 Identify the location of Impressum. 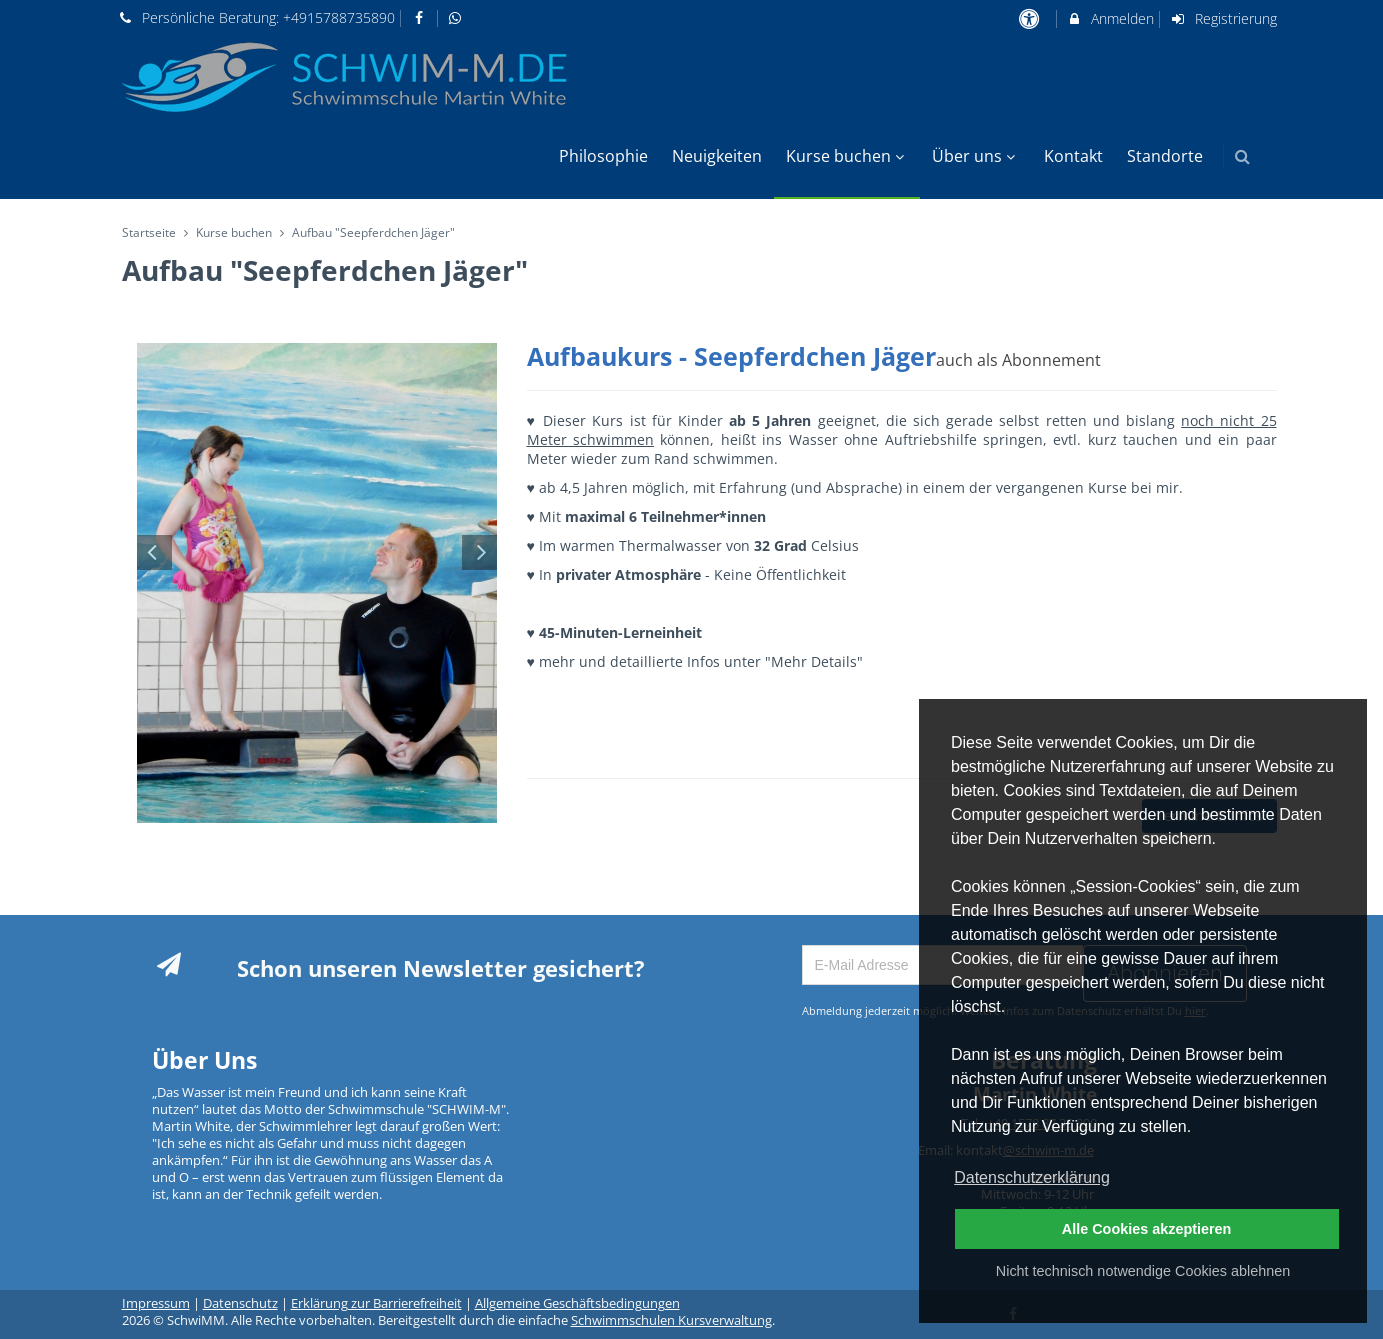
(156, 1303).